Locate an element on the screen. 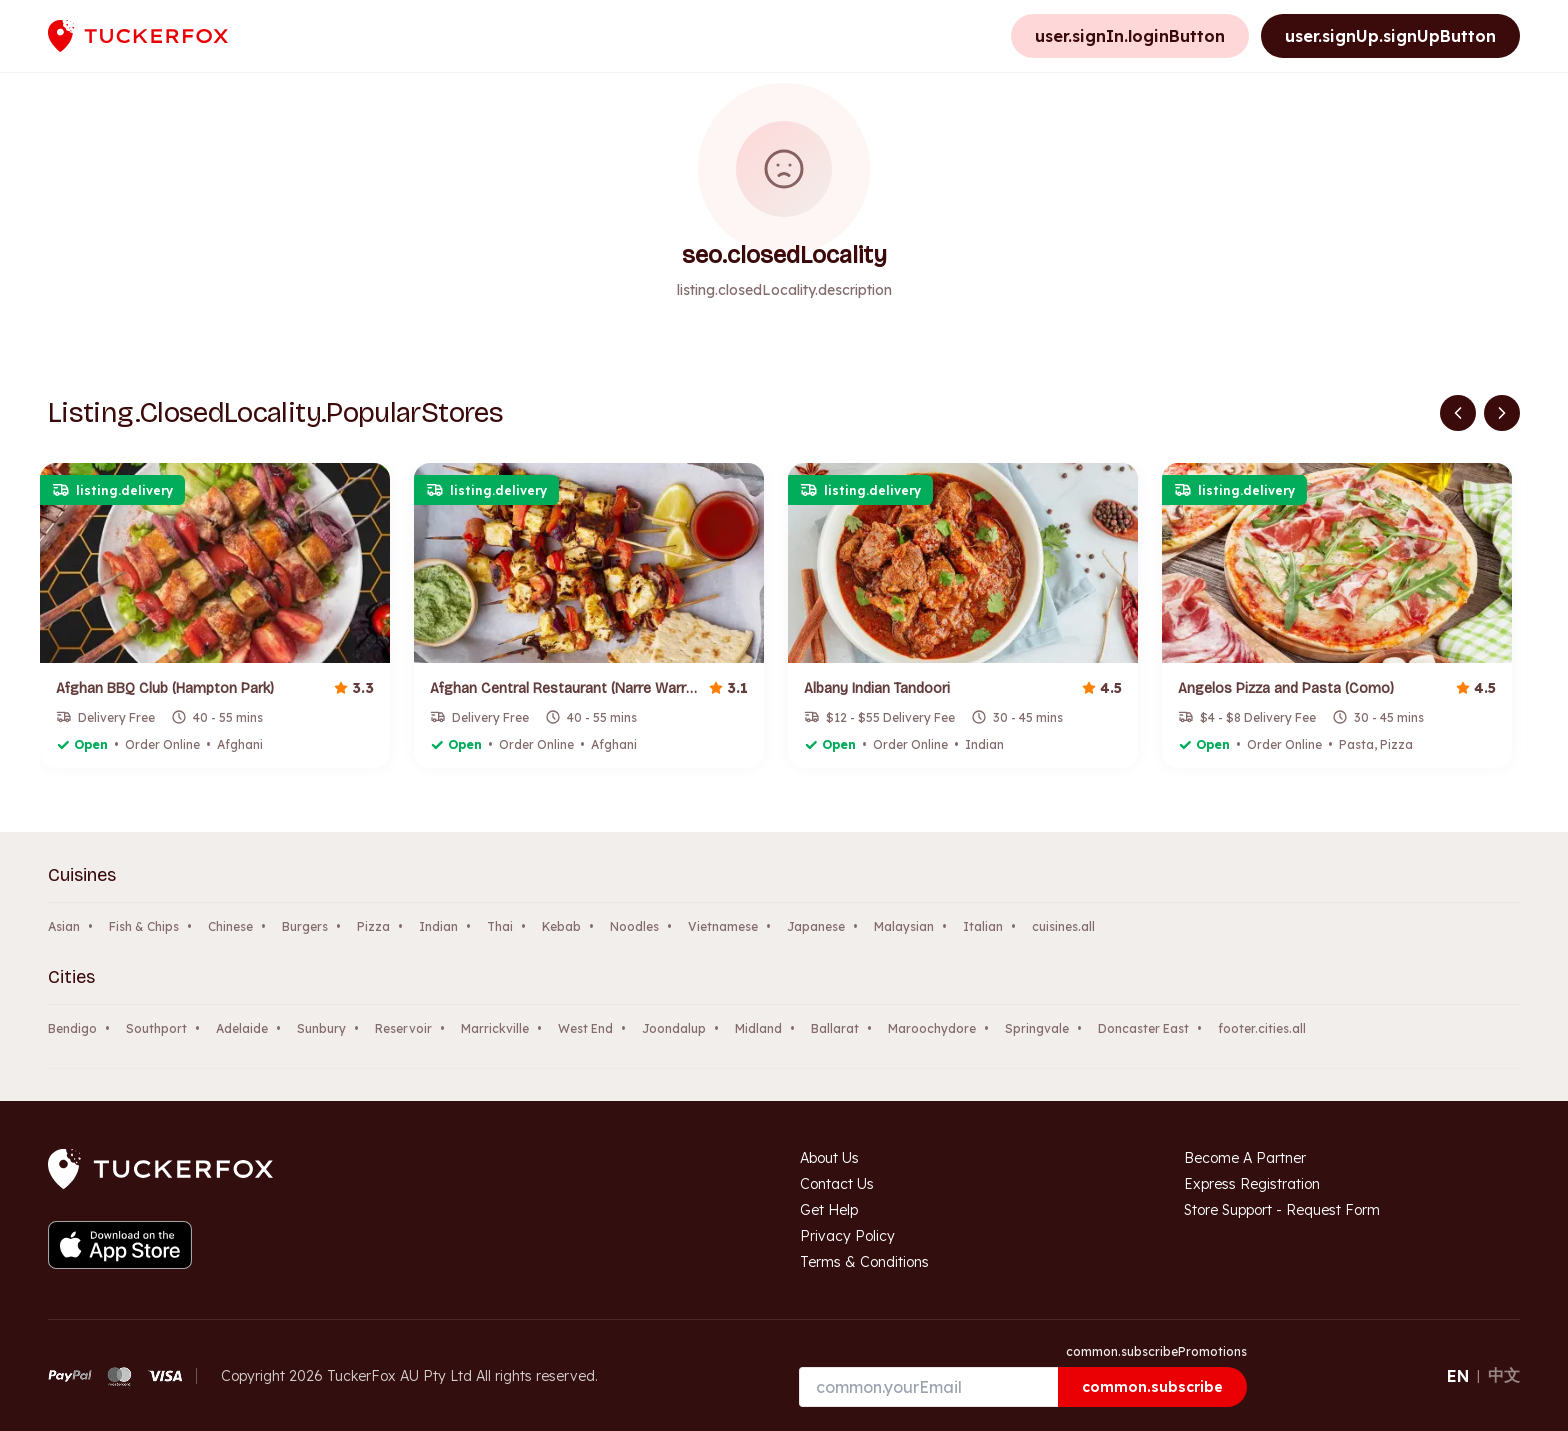 The width and height of the screenshot is (1568, 1431). EN is located at coordinates (1458, 1376).